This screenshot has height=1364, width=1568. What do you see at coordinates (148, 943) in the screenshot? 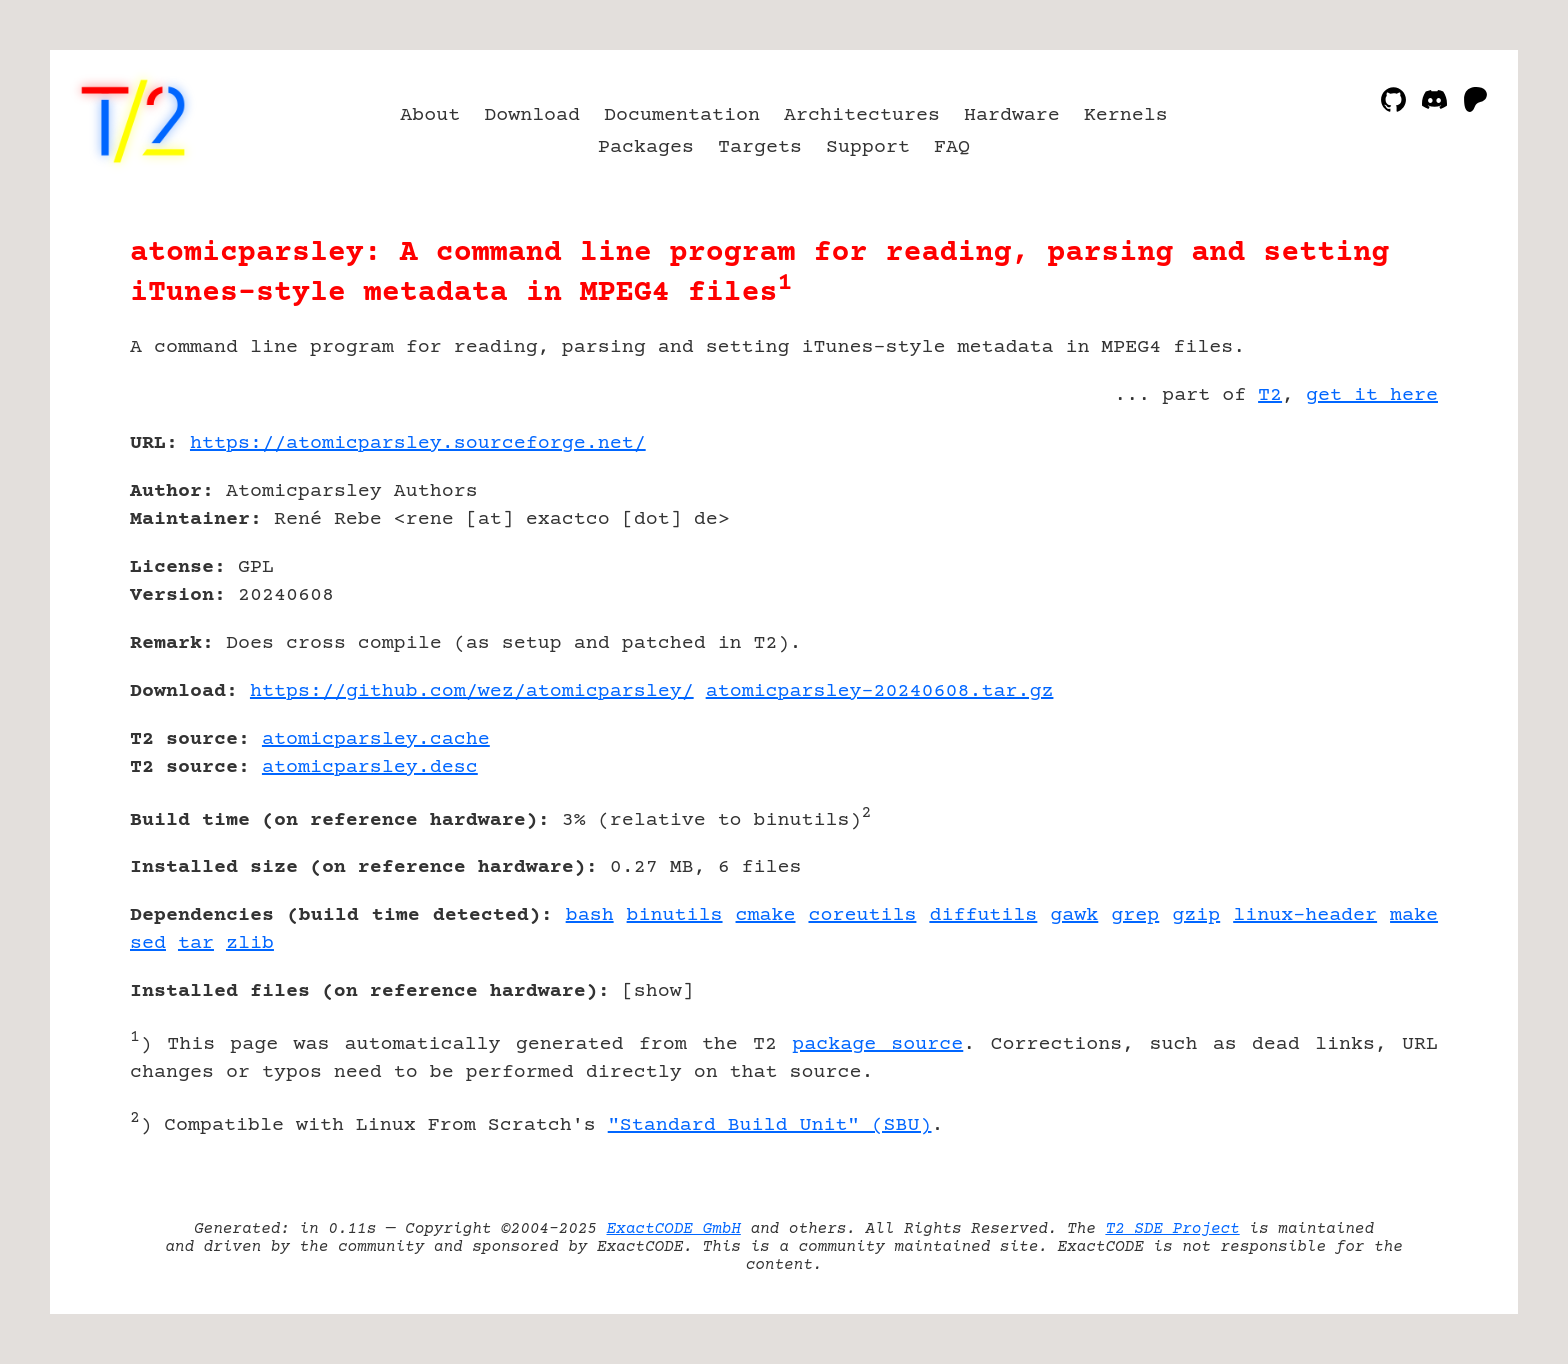
I see `sed` at bounding box center [148, 943].